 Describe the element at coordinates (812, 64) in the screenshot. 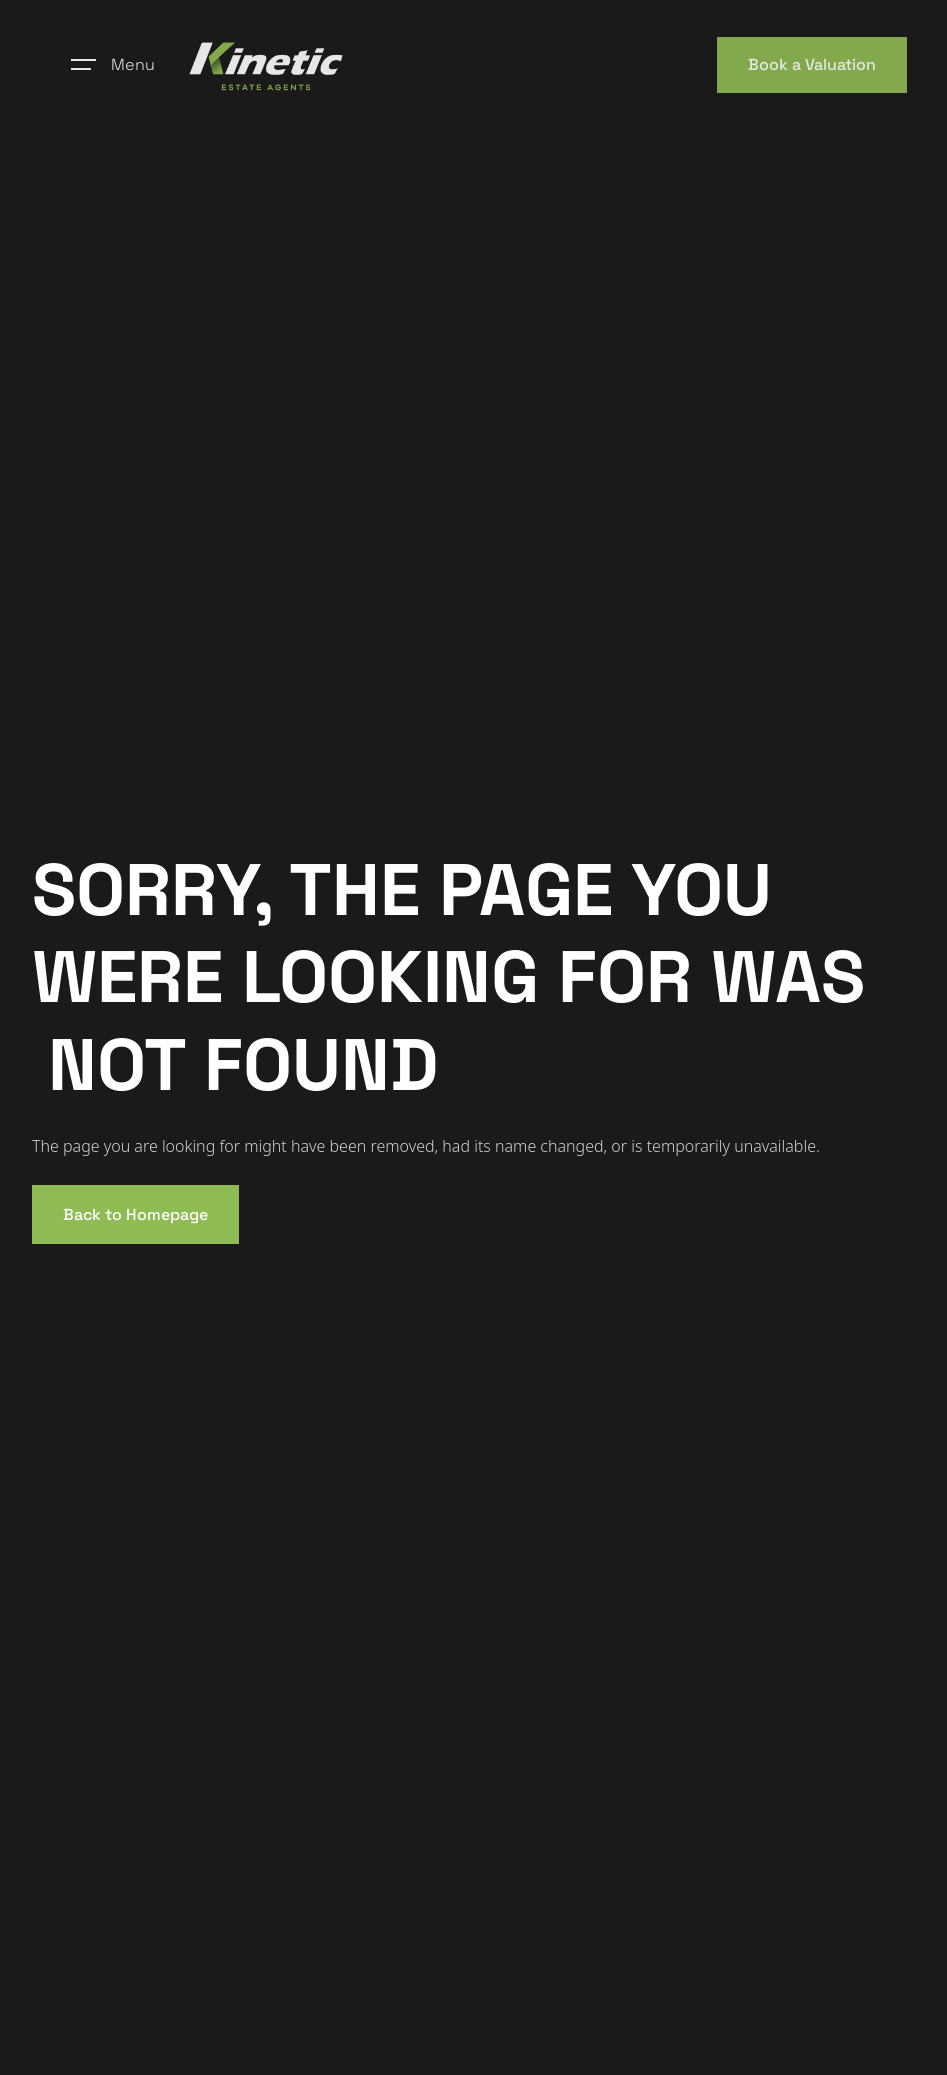

I see `Book a Valuation` at that location.